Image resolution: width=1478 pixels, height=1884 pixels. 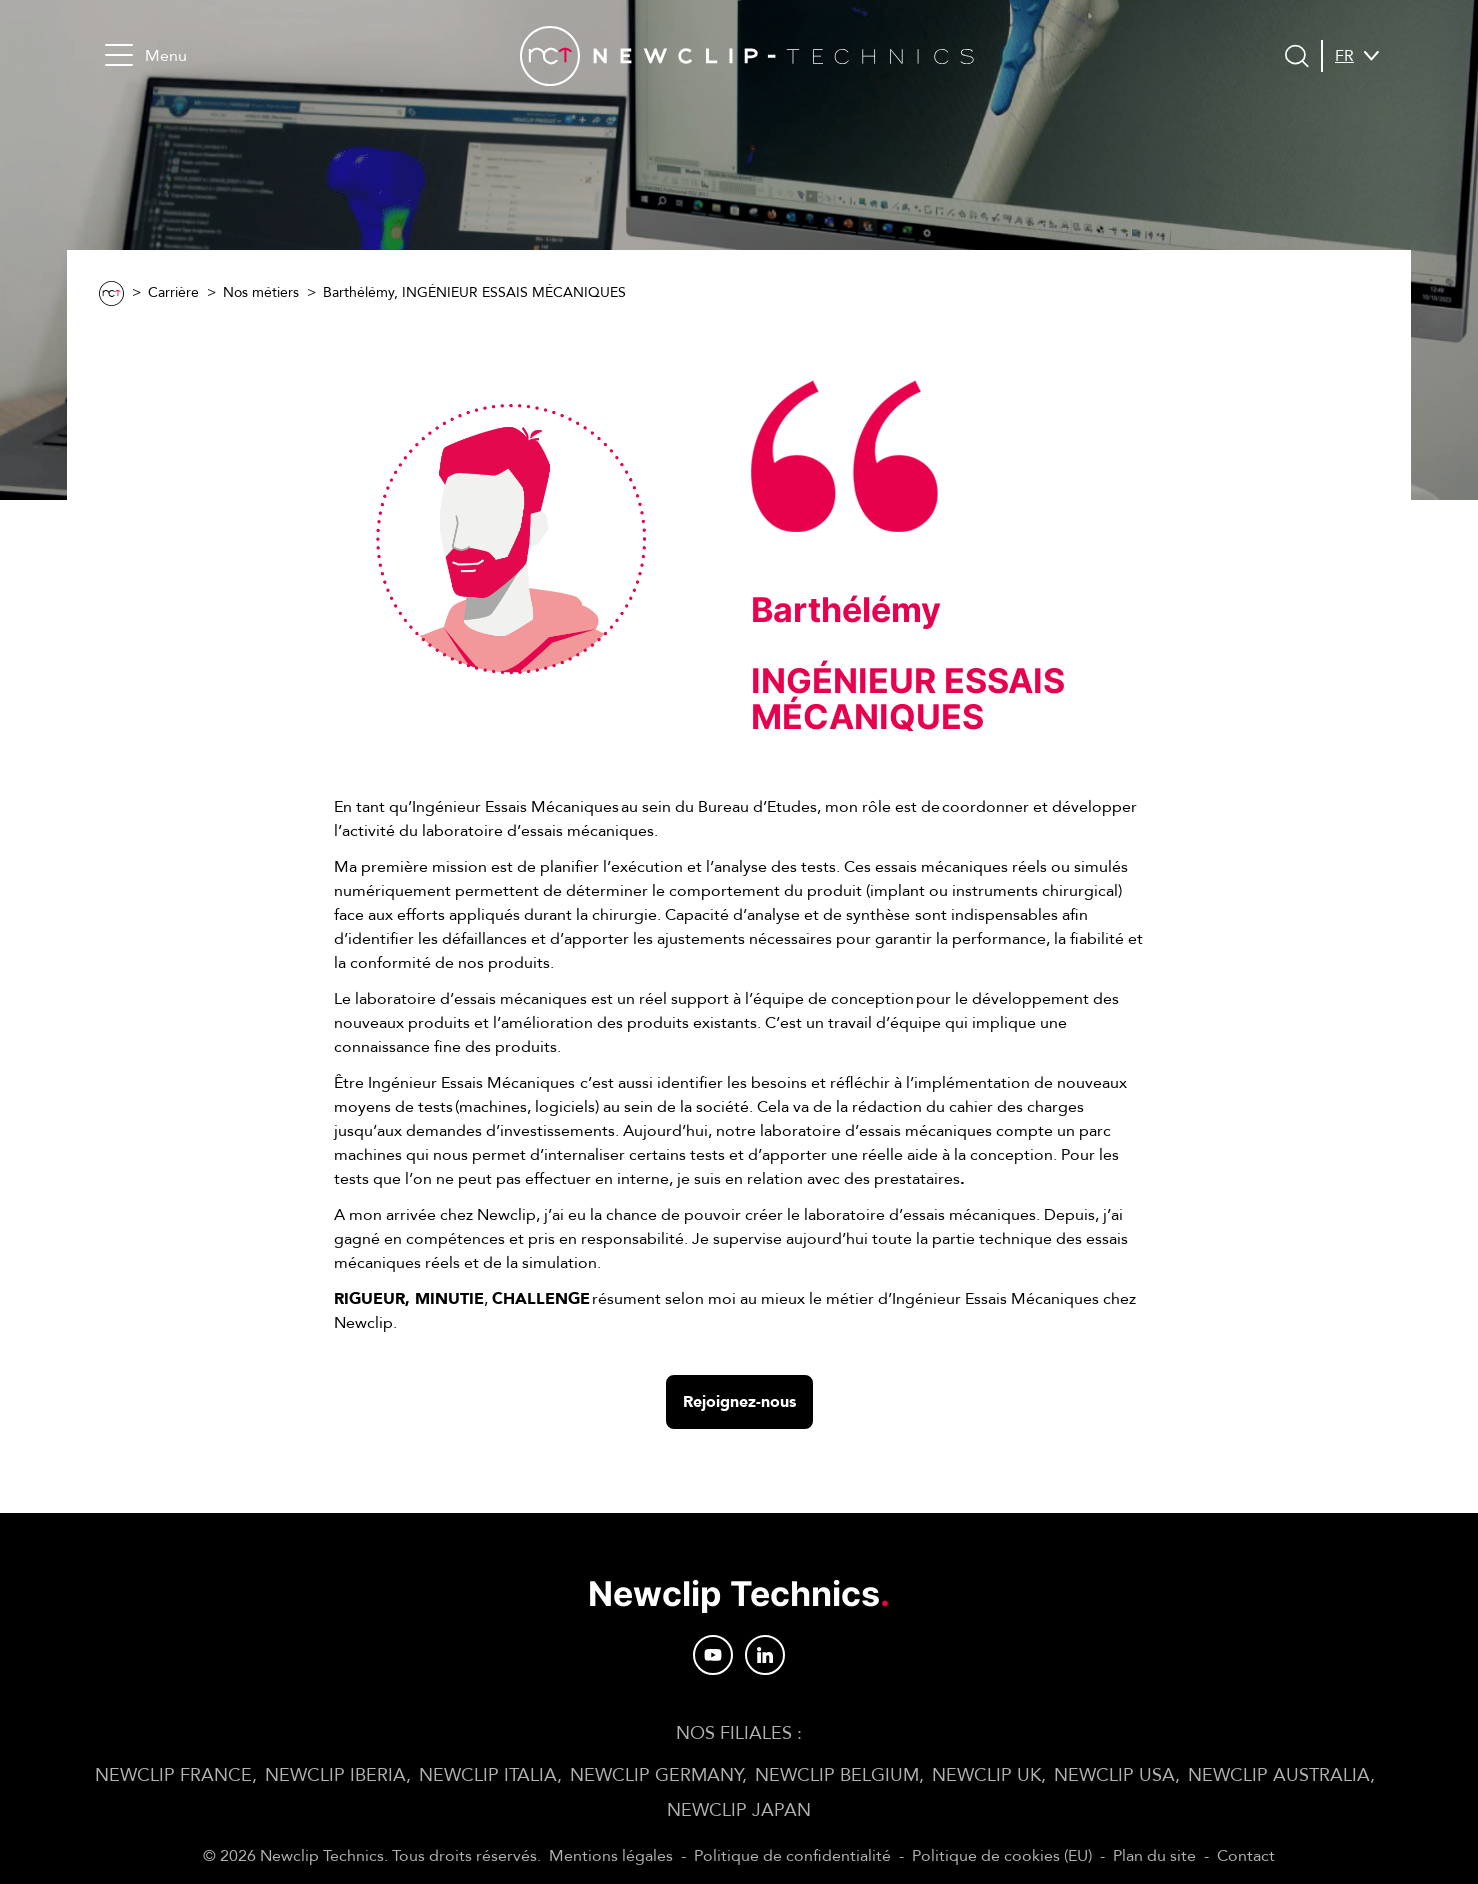 What do you see at coordinates (146, 55) in the screenshot?
I see `Menu` at bounding box center [146, 55].